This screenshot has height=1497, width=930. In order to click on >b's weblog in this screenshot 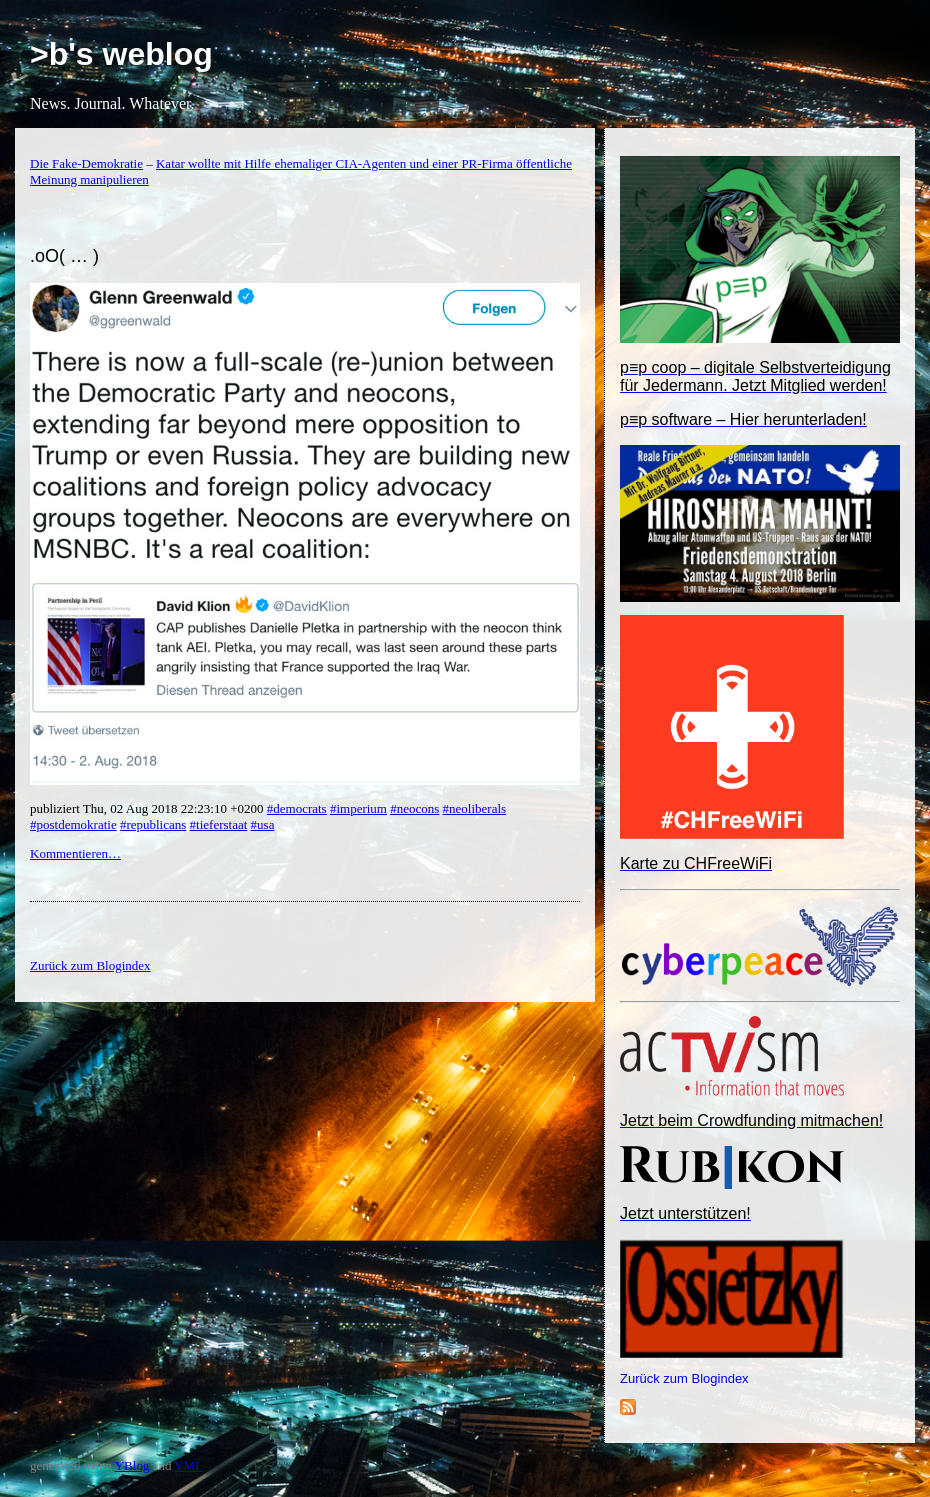, I will do `click(121, 54)`.